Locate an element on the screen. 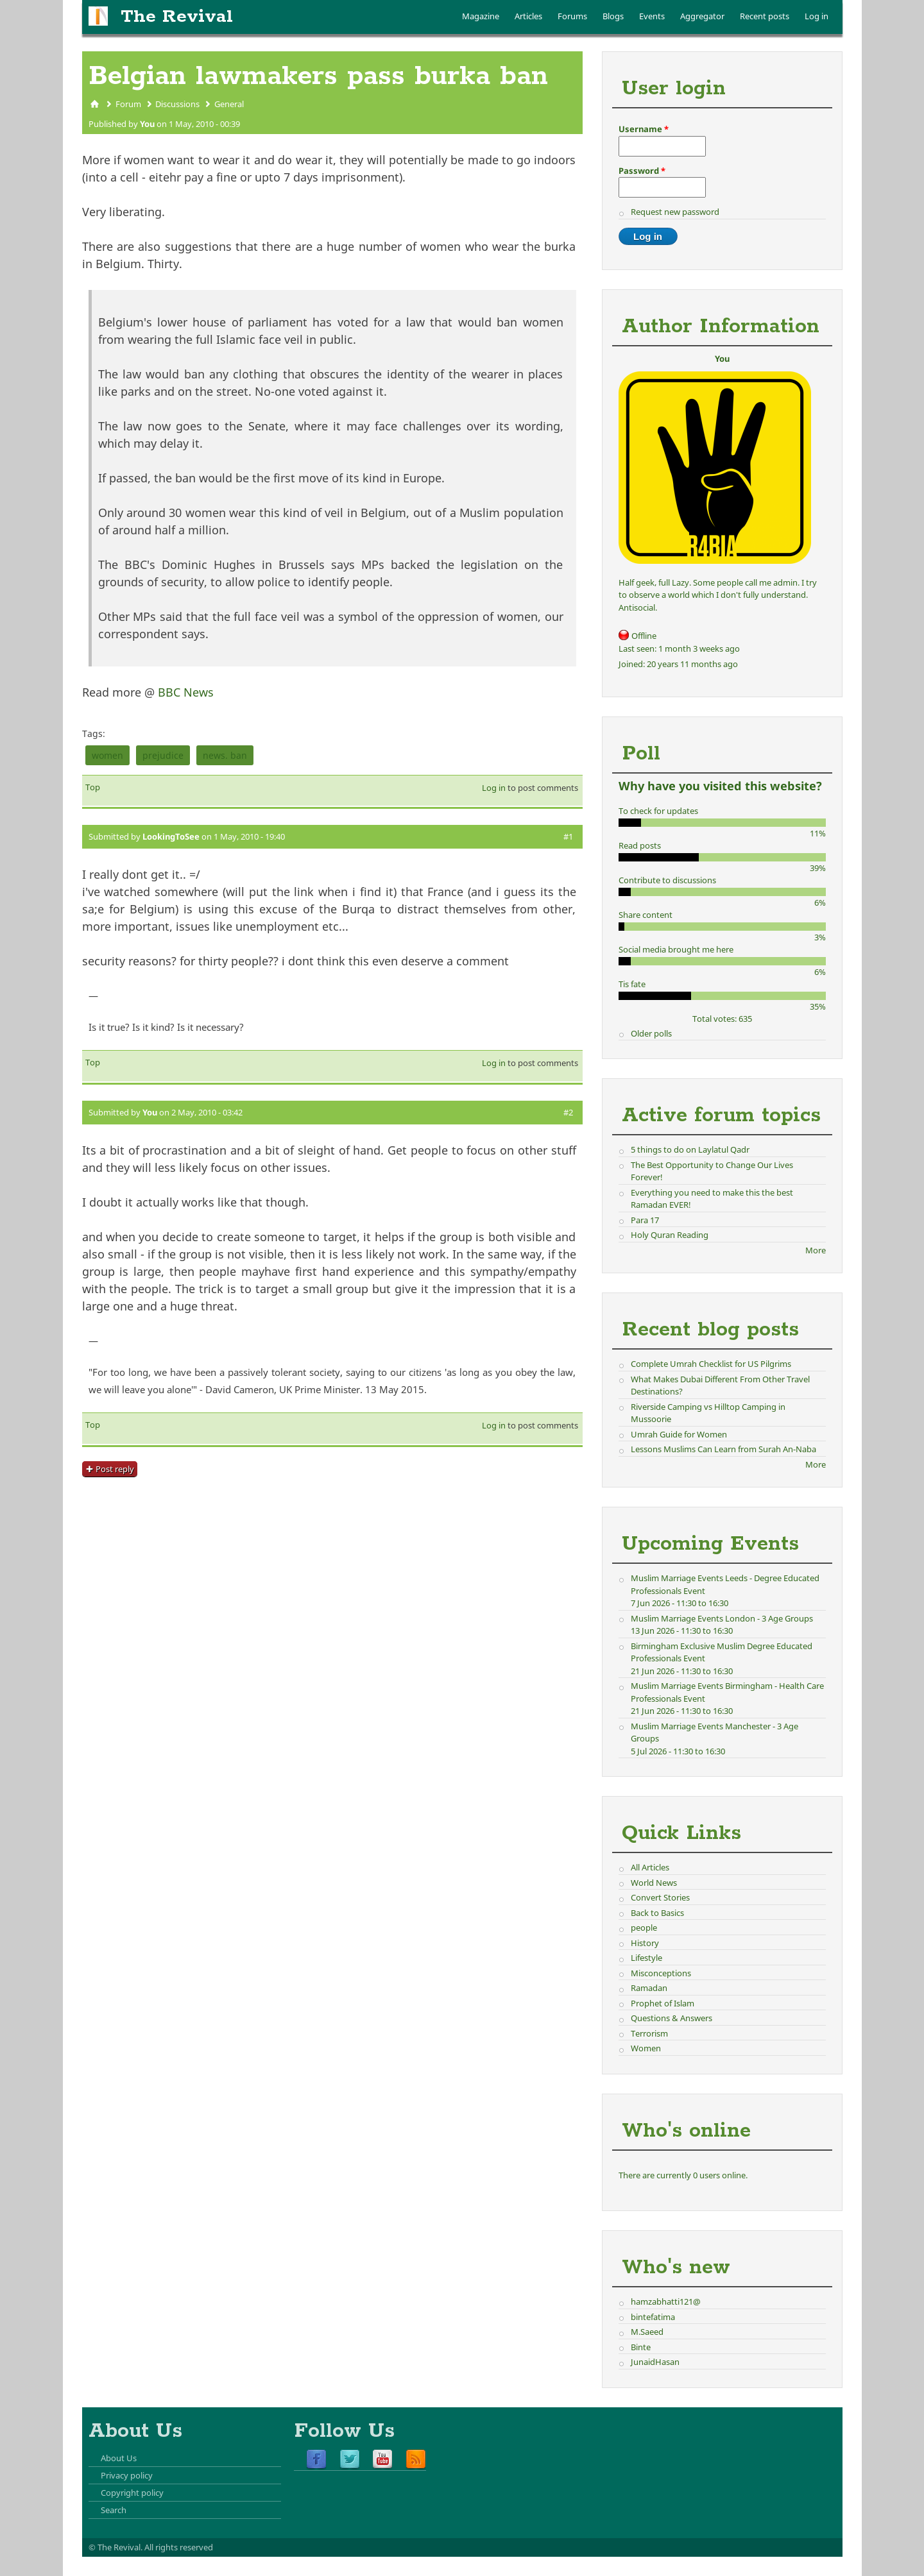 The image size is (924, 2576). Women is located at coordinates (646, 2048).